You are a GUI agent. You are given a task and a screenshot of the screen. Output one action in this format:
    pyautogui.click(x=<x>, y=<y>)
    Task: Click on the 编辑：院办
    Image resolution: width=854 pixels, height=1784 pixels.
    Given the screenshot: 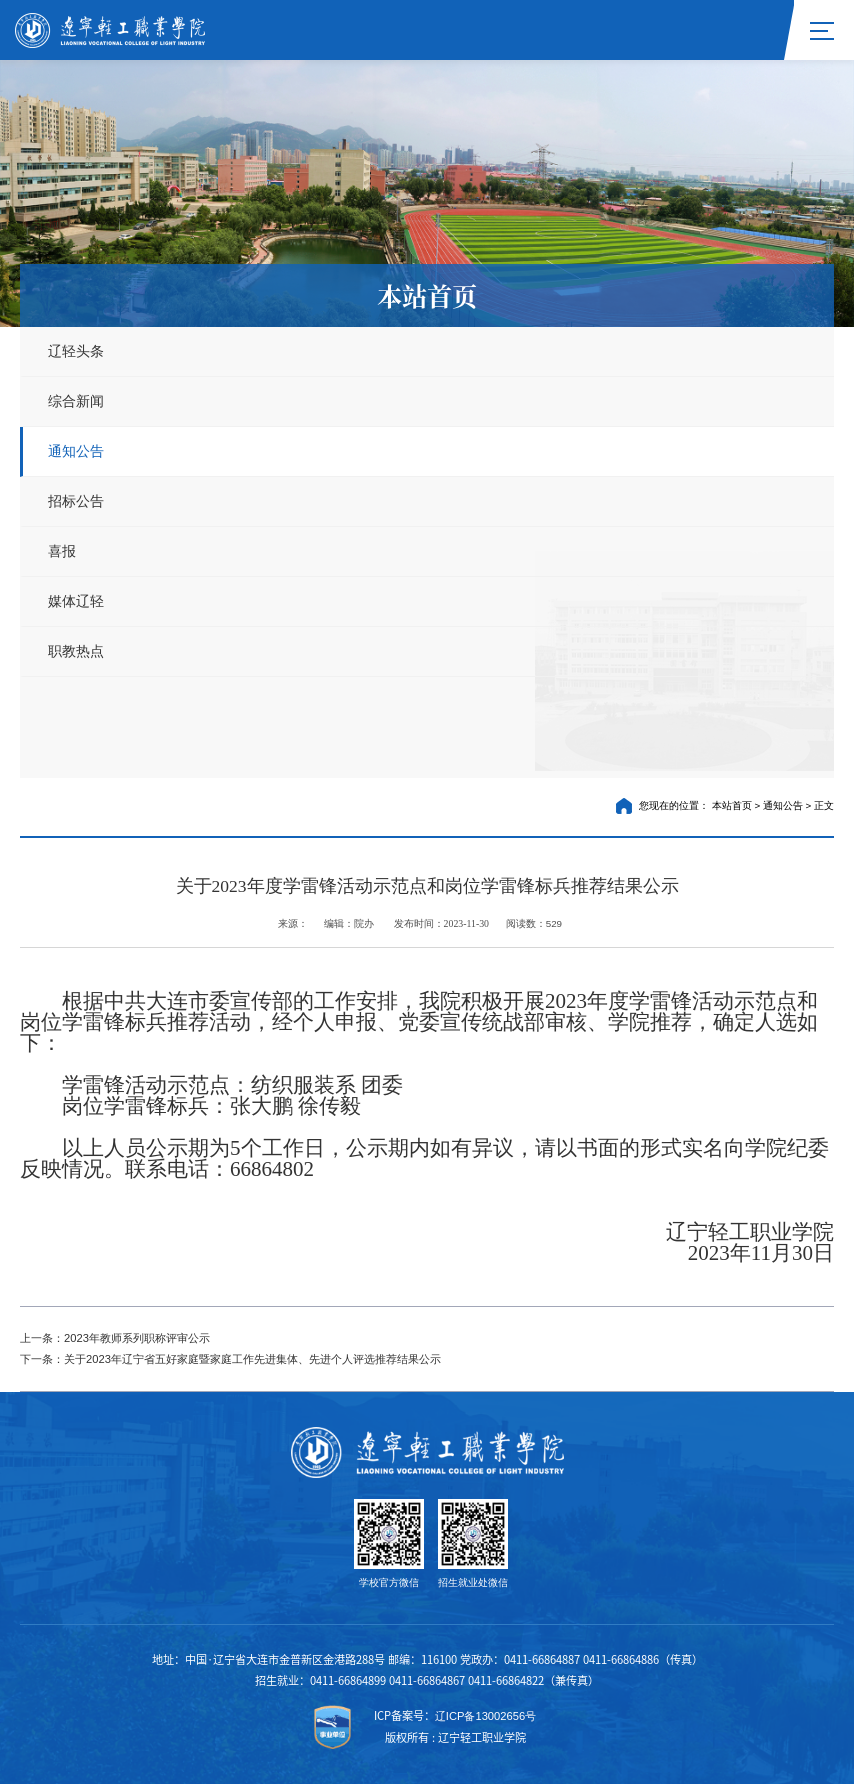 What is the action you would take?
    pyautogui.click(x=350, y=923)
    